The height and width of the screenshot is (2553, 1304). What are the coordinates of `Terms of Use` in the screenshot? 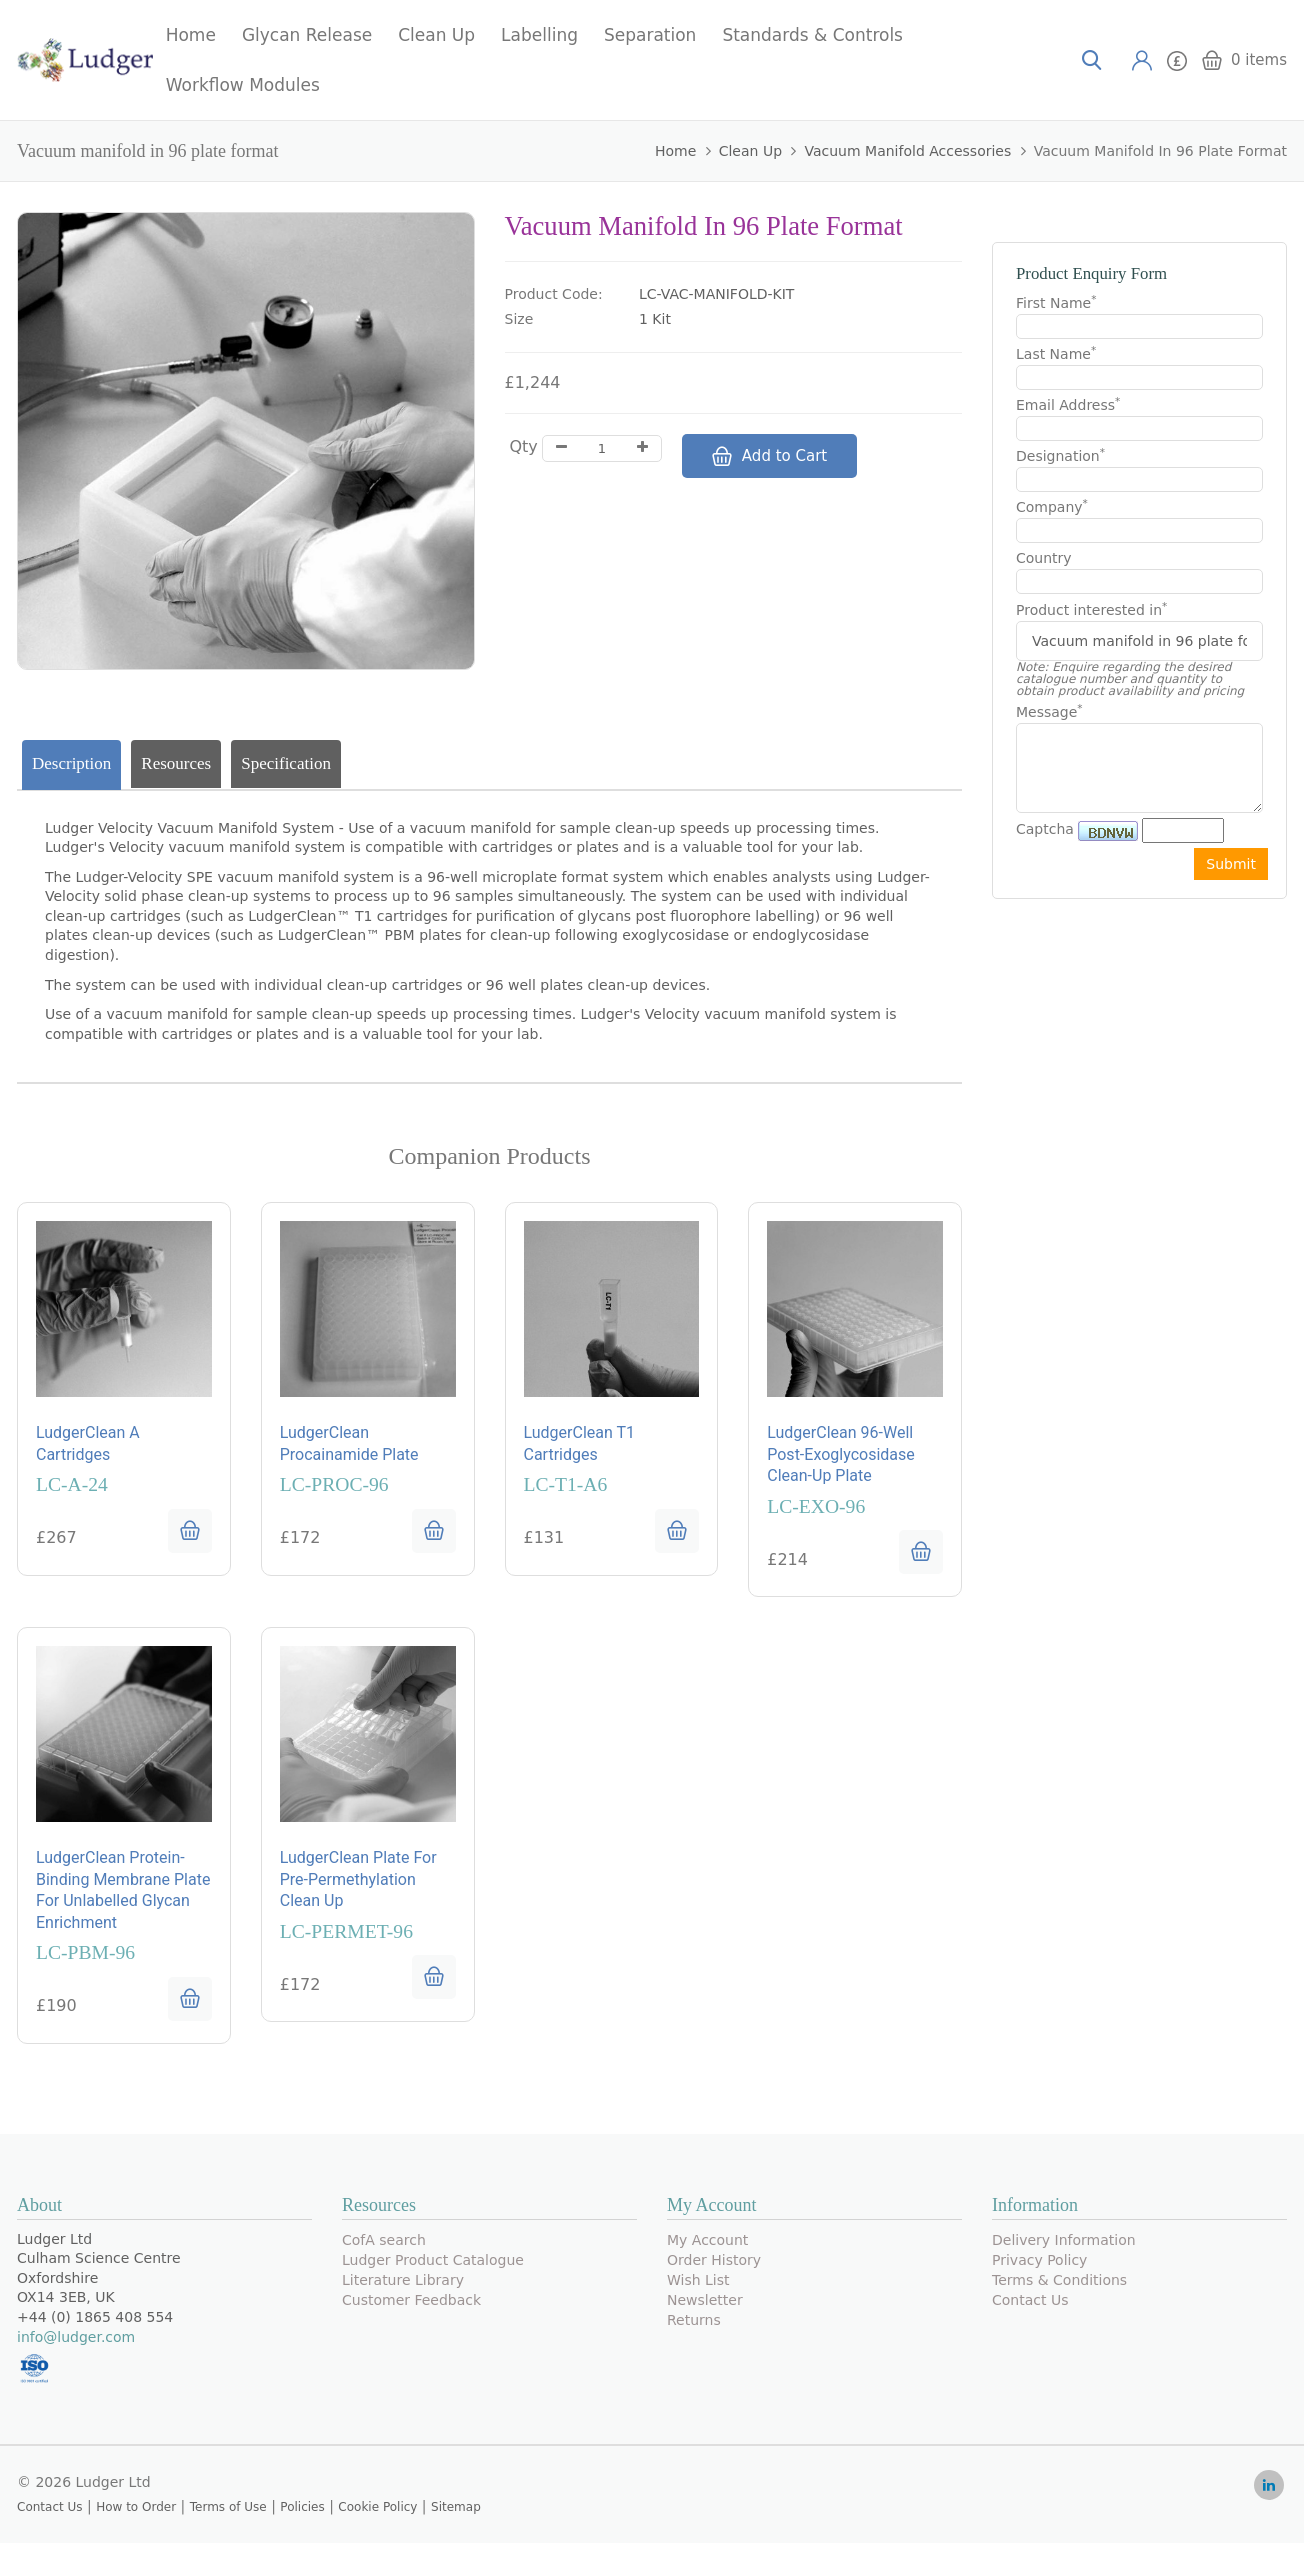 It's located at (228, 2517).